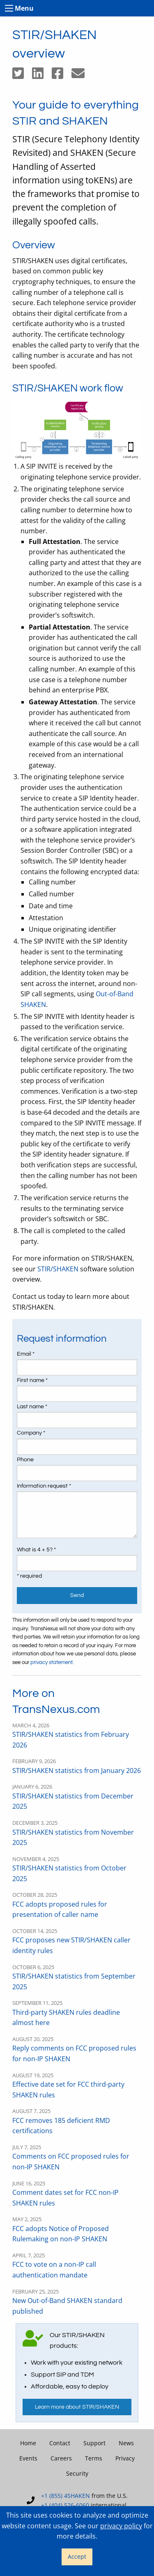 This screenshot has height=2576, width=154. What do you see at coordinates (28, 2443) in the screenshot?
I see `Home` at bounding box center [28, 2443].